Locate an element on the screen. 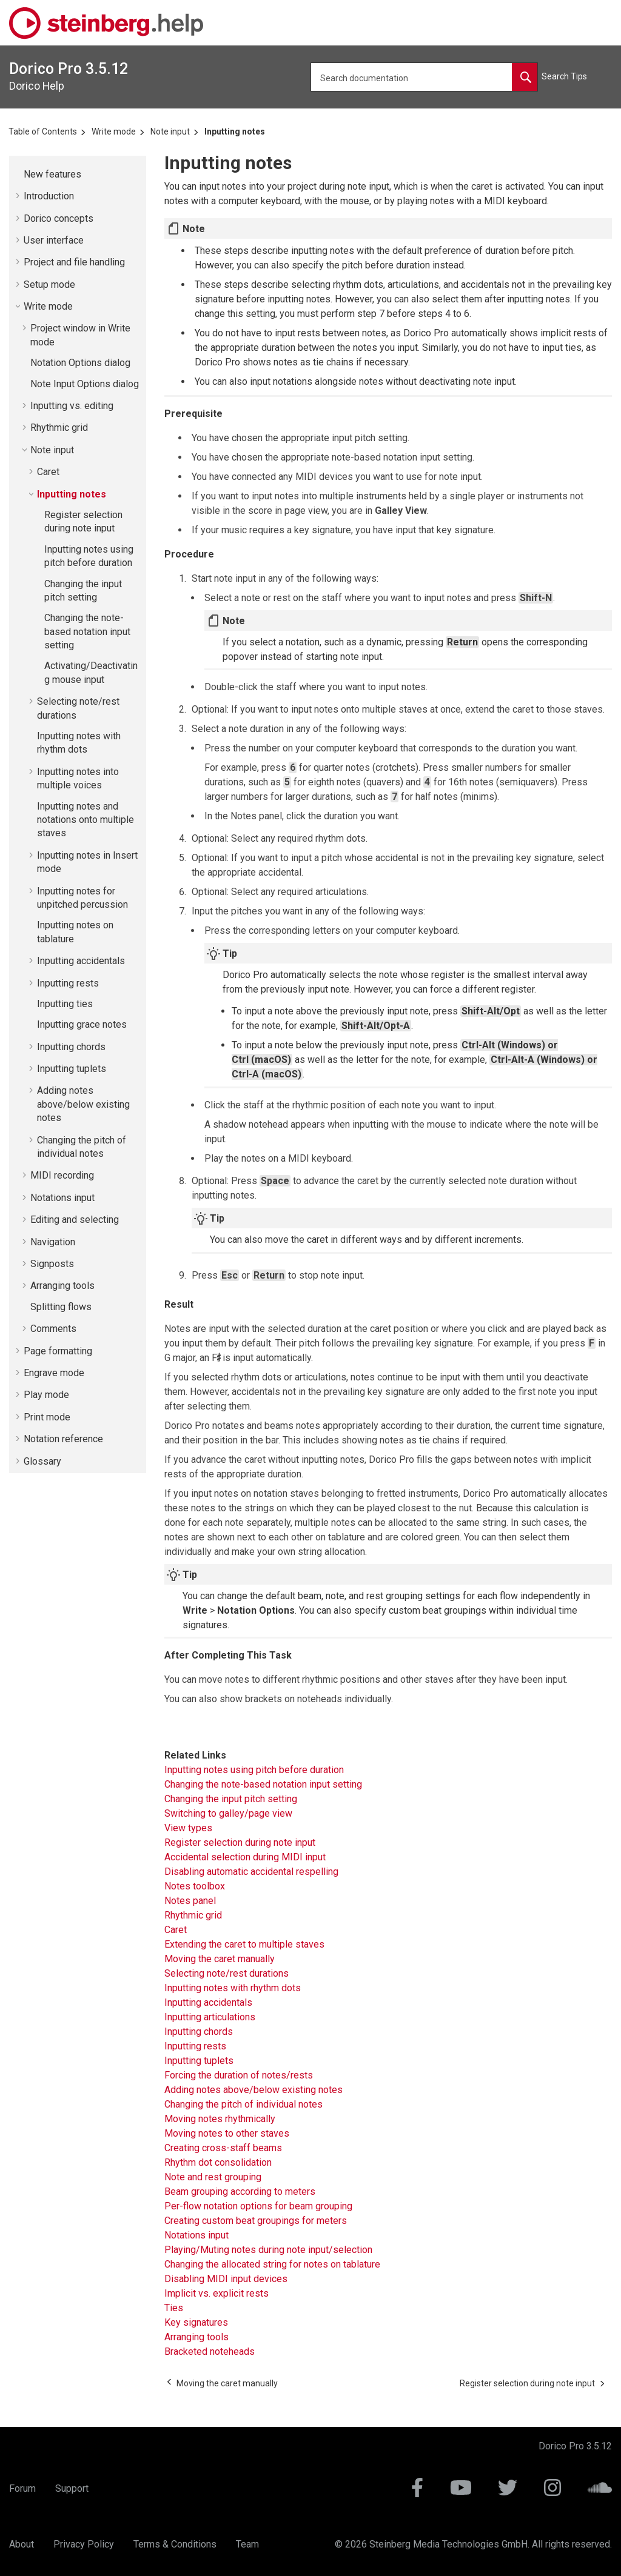 This screenshot has width=621, height=2576. Splitting flows is located at coordinates (61, 1307).